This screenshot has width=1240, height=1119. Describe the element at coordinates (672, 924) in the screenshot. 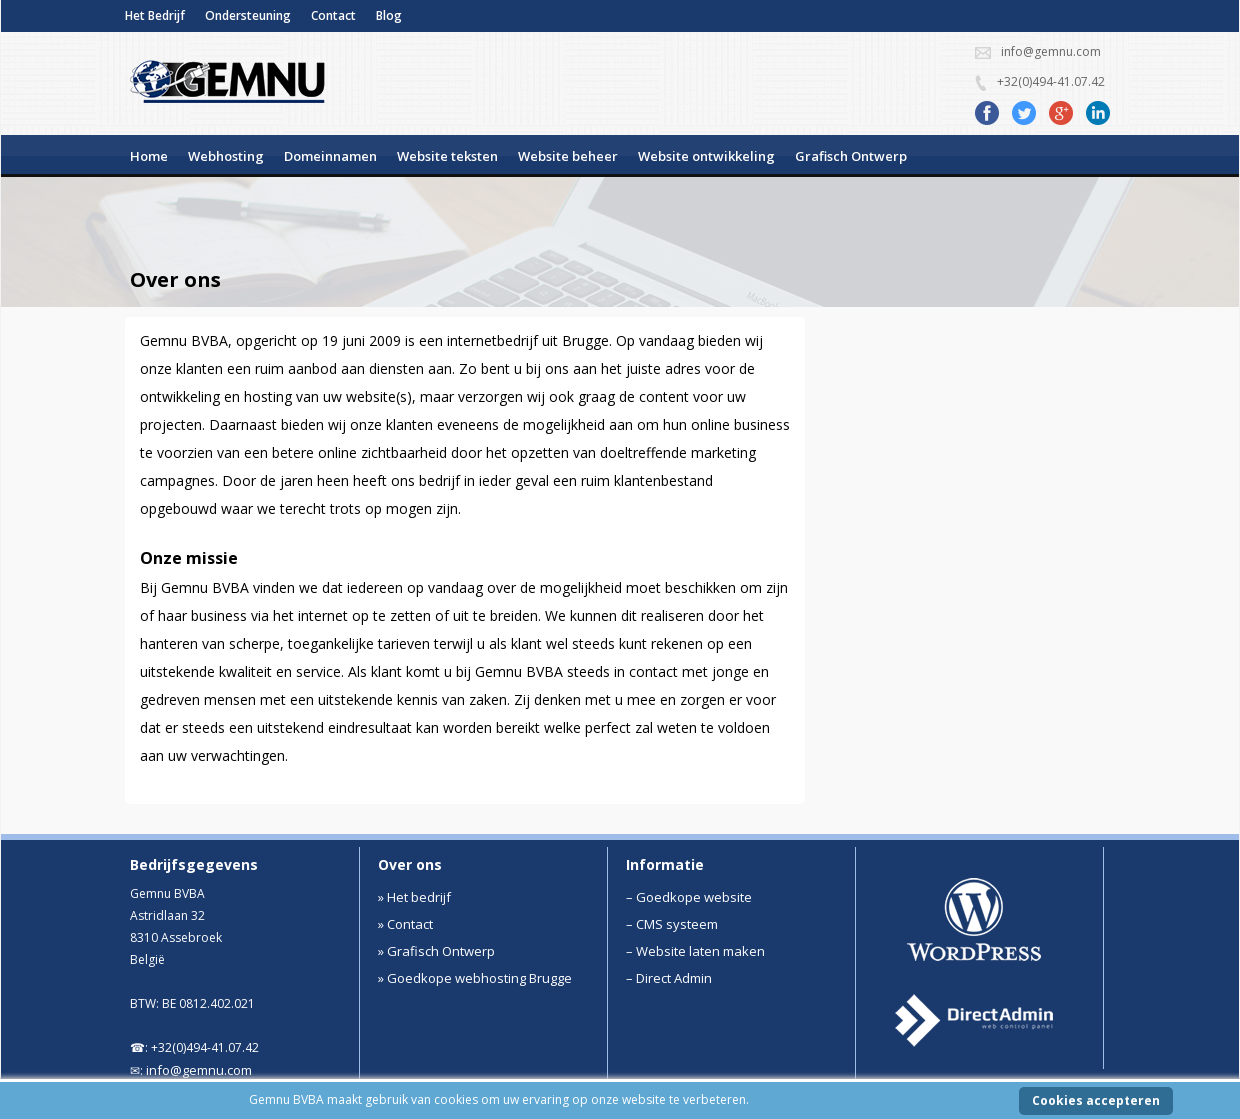

I see `– CMS systeem` at that location.